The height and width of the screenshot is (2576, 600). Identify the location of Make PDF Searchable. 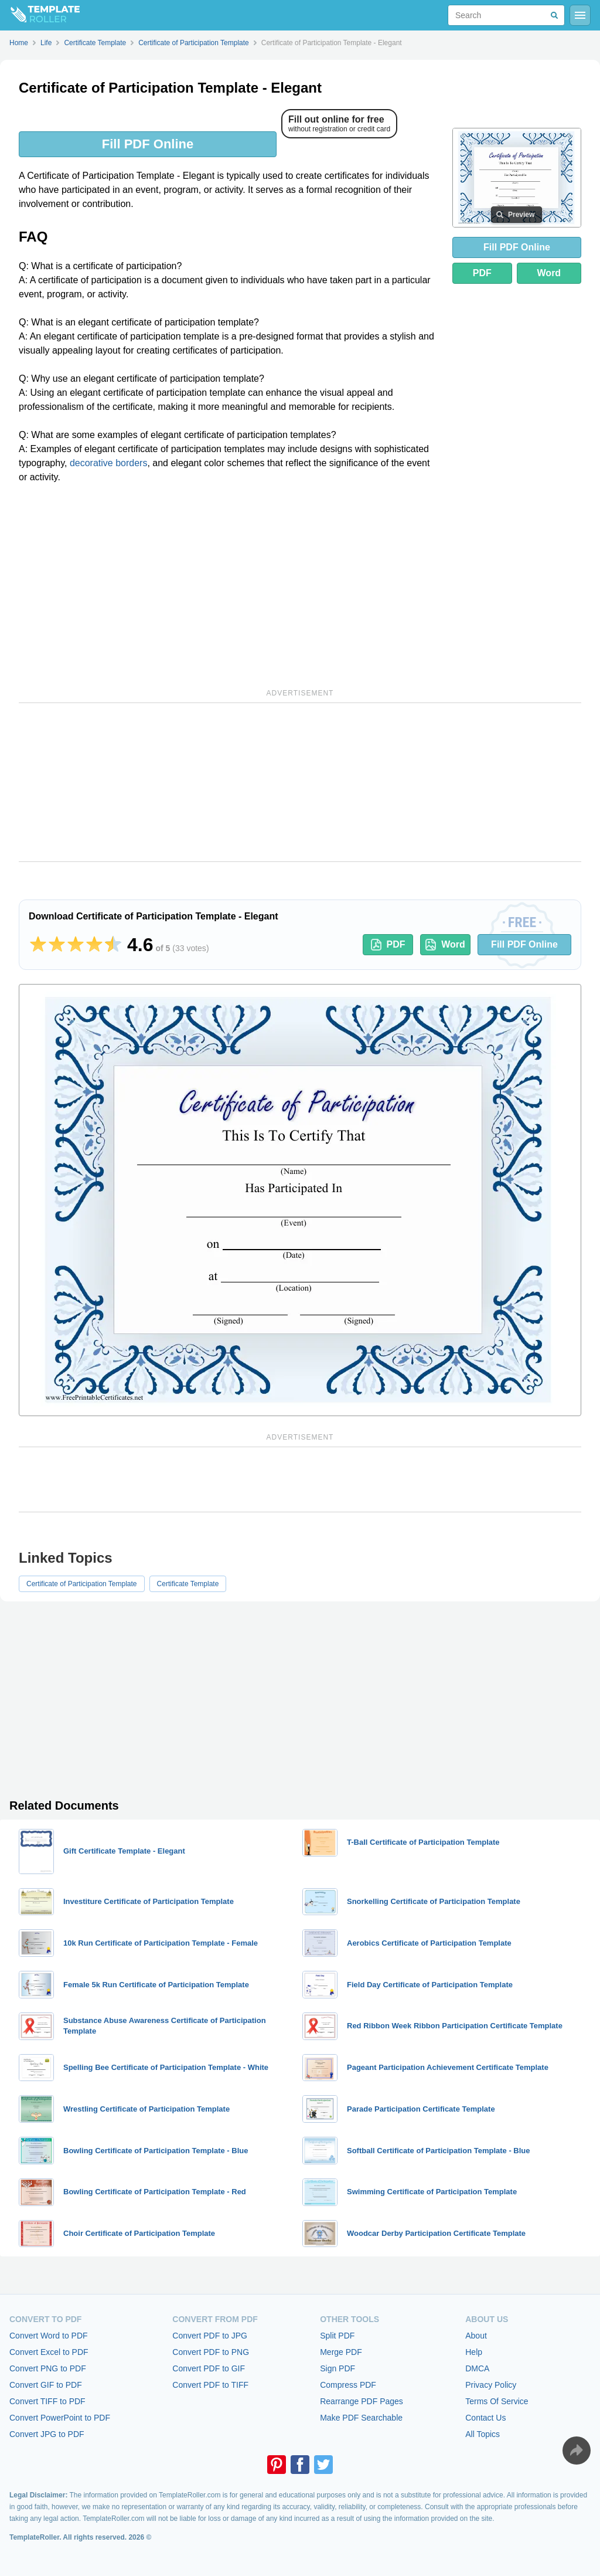
(361, 2417).